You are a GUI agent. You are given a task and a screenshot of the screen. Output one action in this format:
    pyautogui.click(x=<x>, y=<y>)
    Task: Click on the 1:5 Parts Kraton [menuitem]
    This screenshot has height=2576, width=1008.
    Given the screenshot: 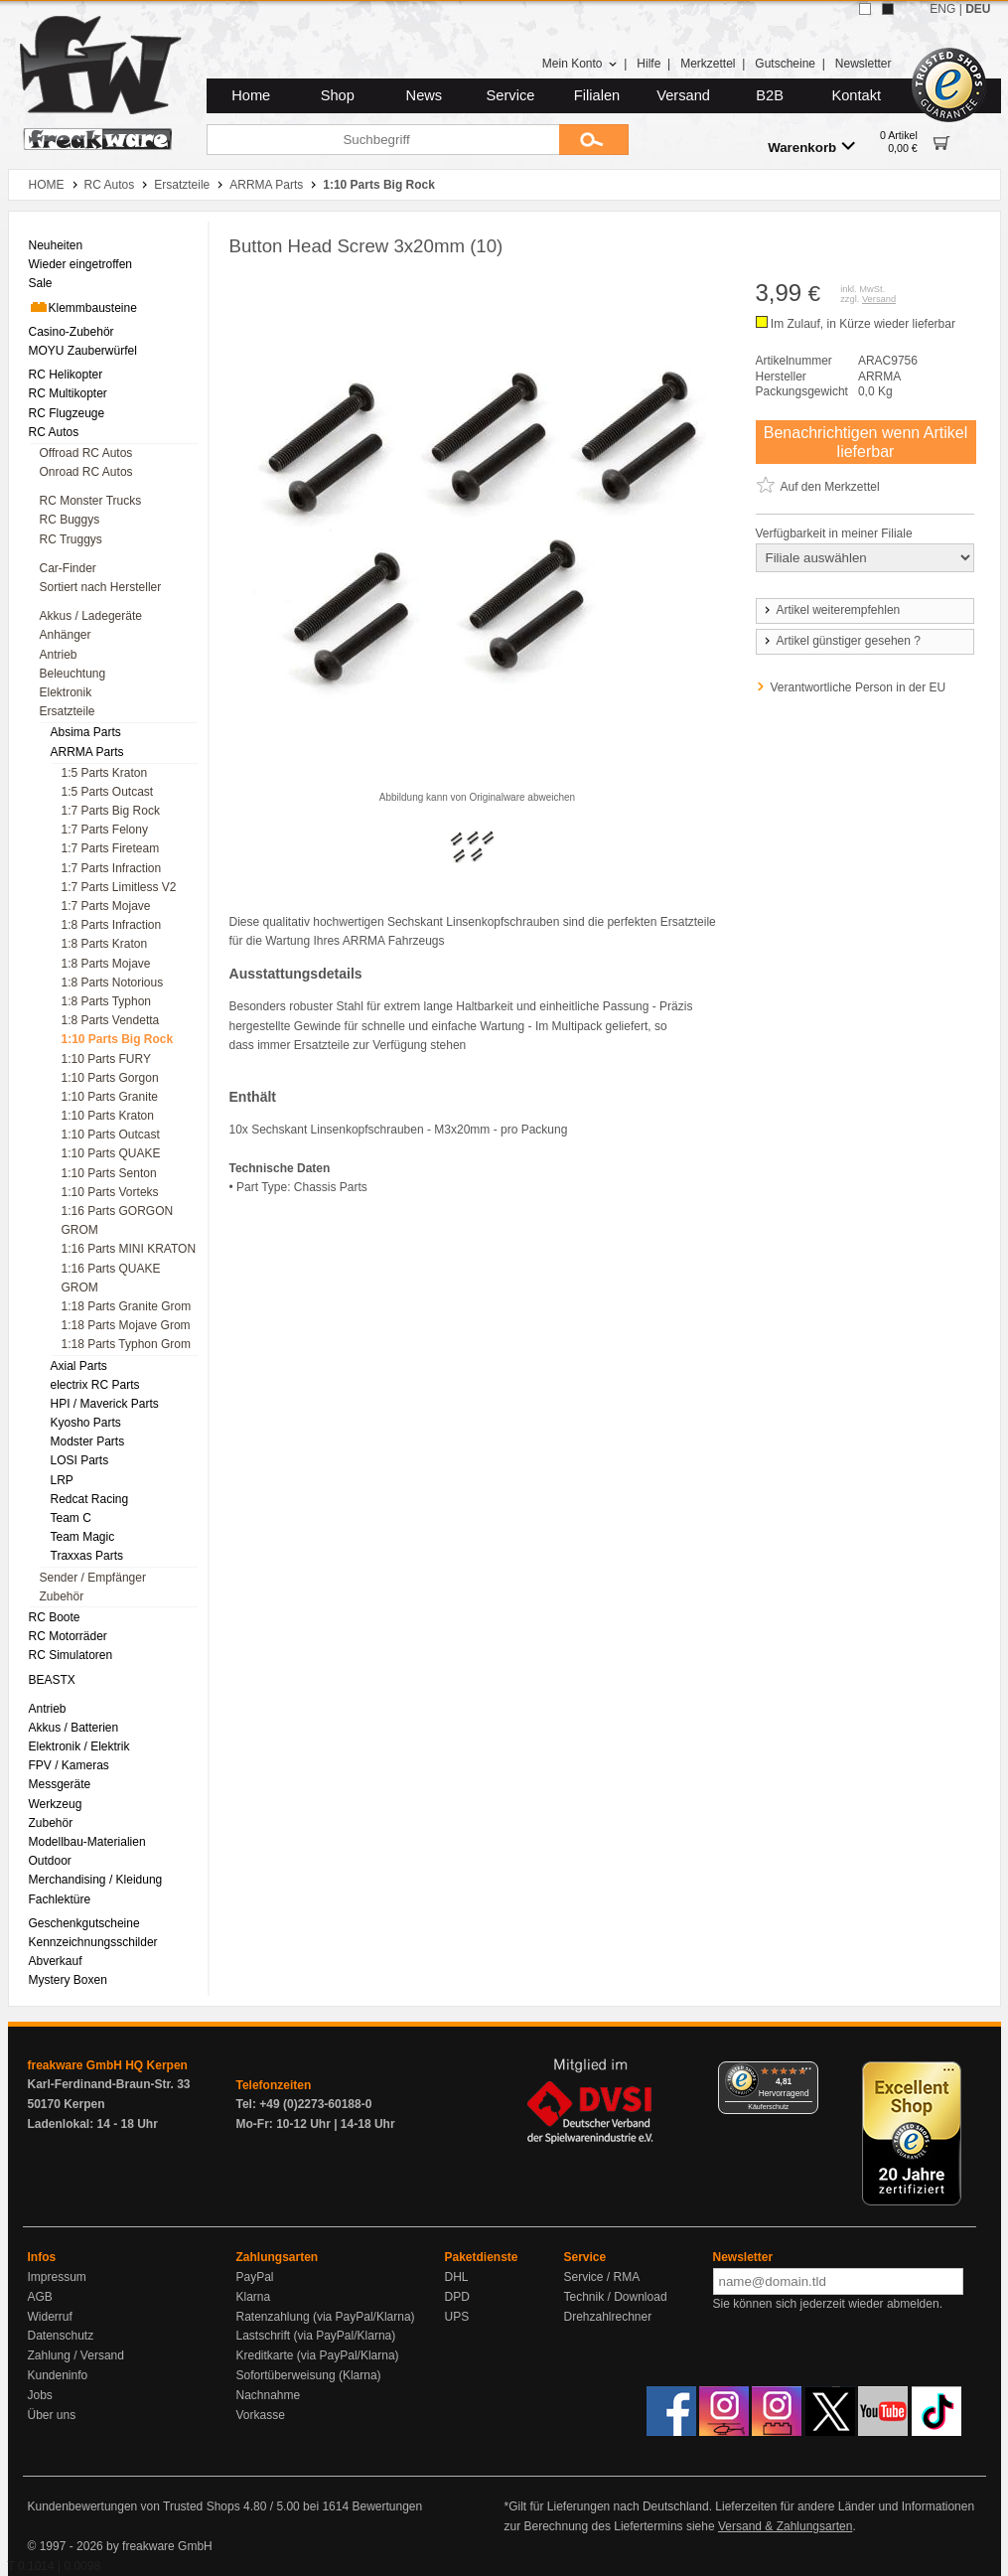 What is the action you would take?
    pyautogui.click(x=105, y=773)
    